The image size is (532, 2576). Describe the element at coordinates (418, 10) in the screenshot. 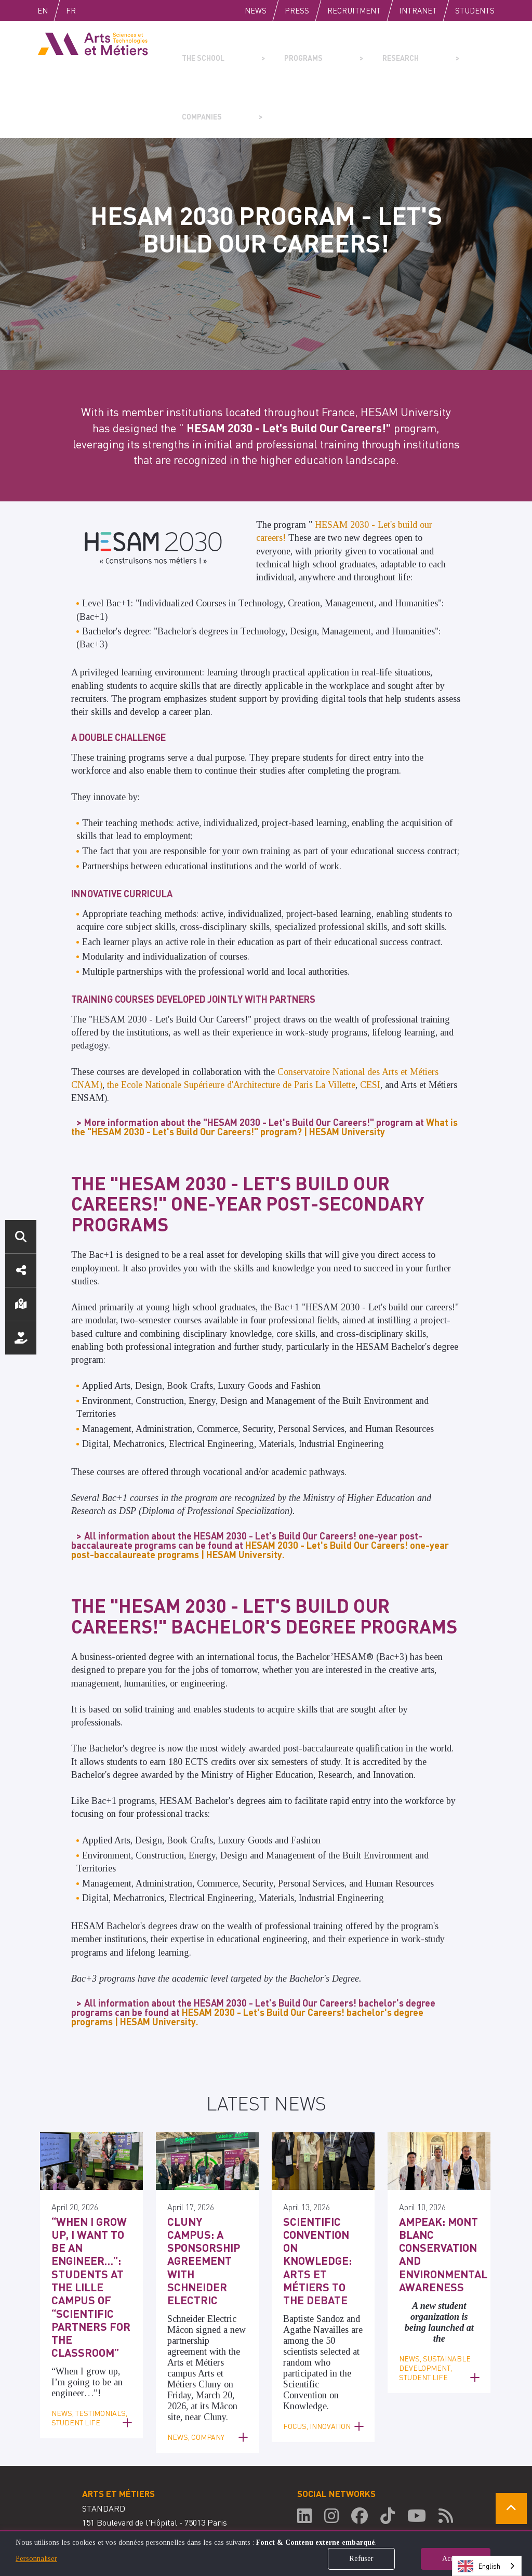

I see `Intranet` at that location.